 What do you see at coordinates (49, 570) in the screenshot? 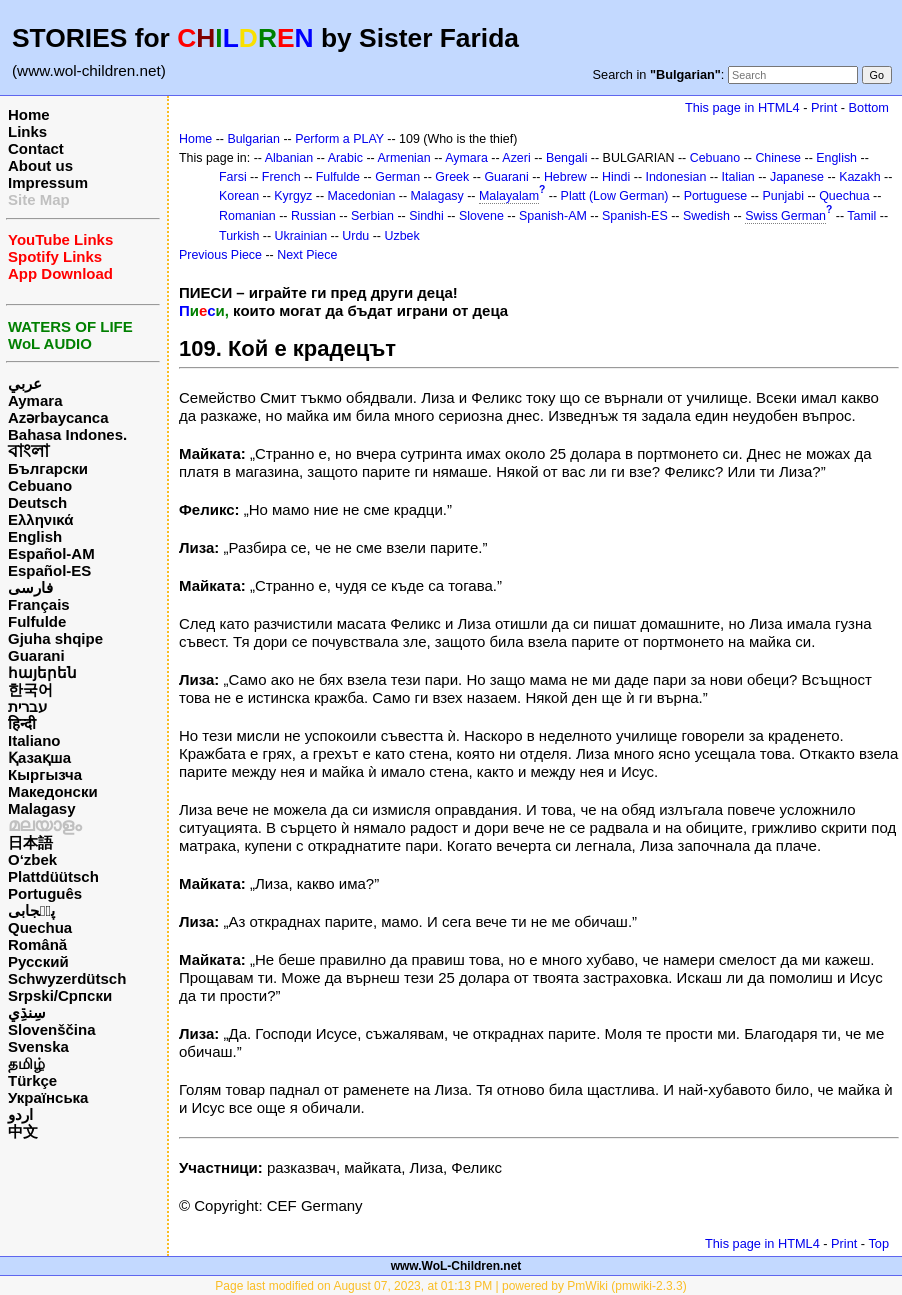
I see `Español-ES` at bounding box center [49, 570].